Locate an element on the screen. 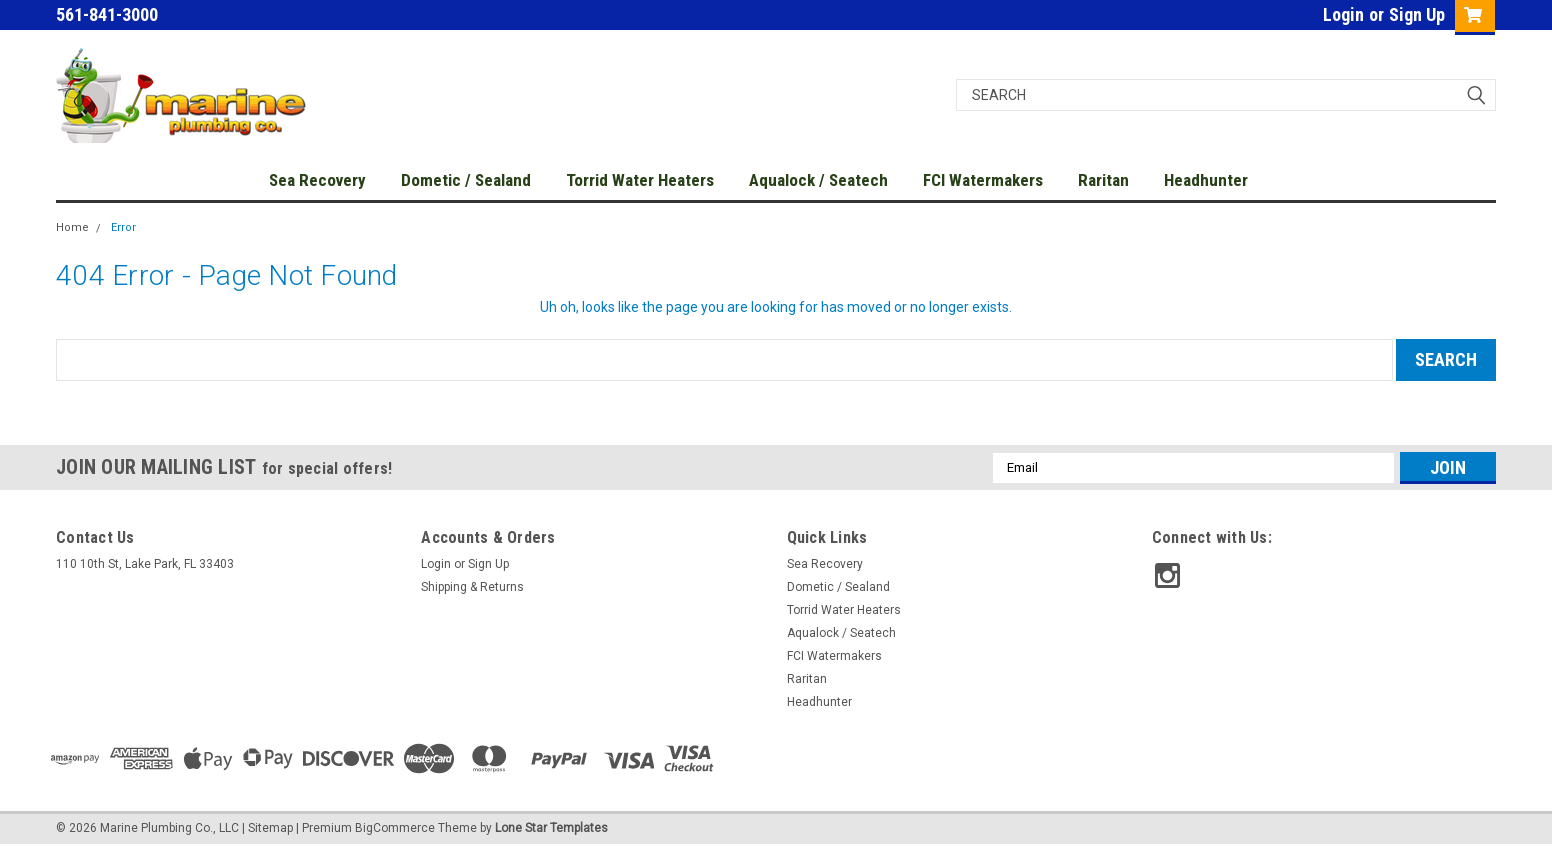 This screenshot has width=1552, height=848. Sign Up is located at coordinates (1417, 14).